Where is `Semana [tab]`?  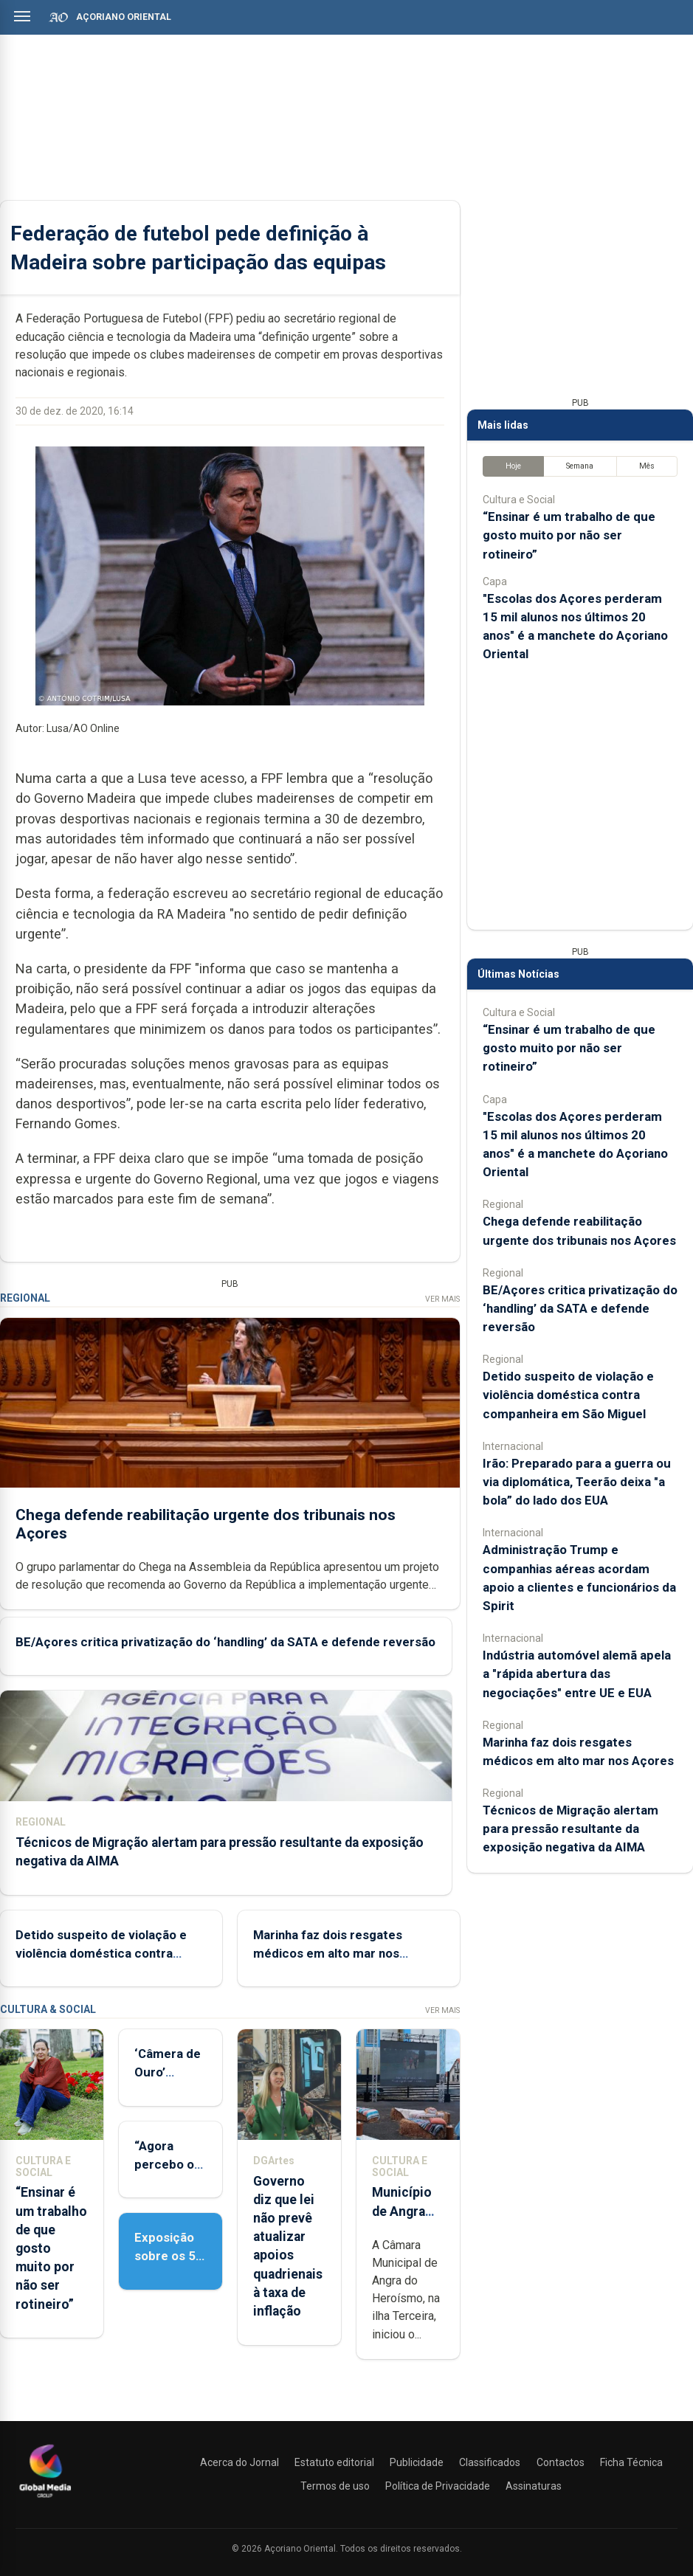 Semana [tab] is located at coordinates (579, 466).